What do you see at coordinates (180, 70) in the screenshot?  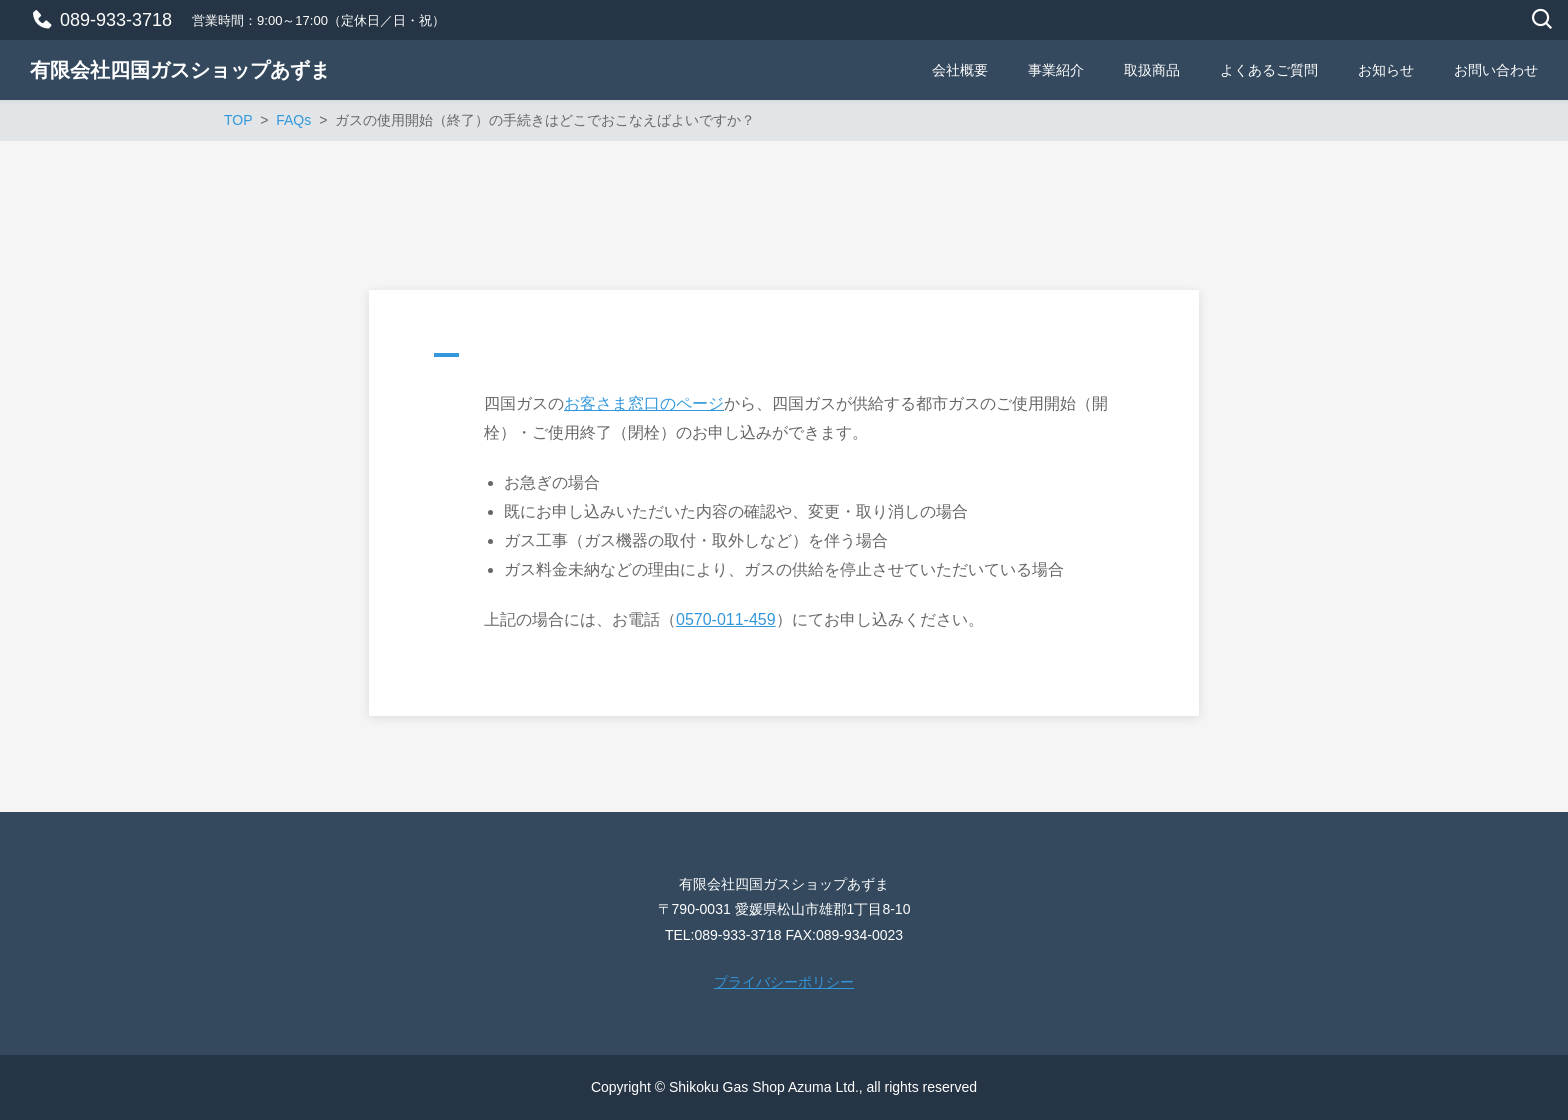 I see `有限会社四国ガスショップあずま` at bounding box center [180, 70].